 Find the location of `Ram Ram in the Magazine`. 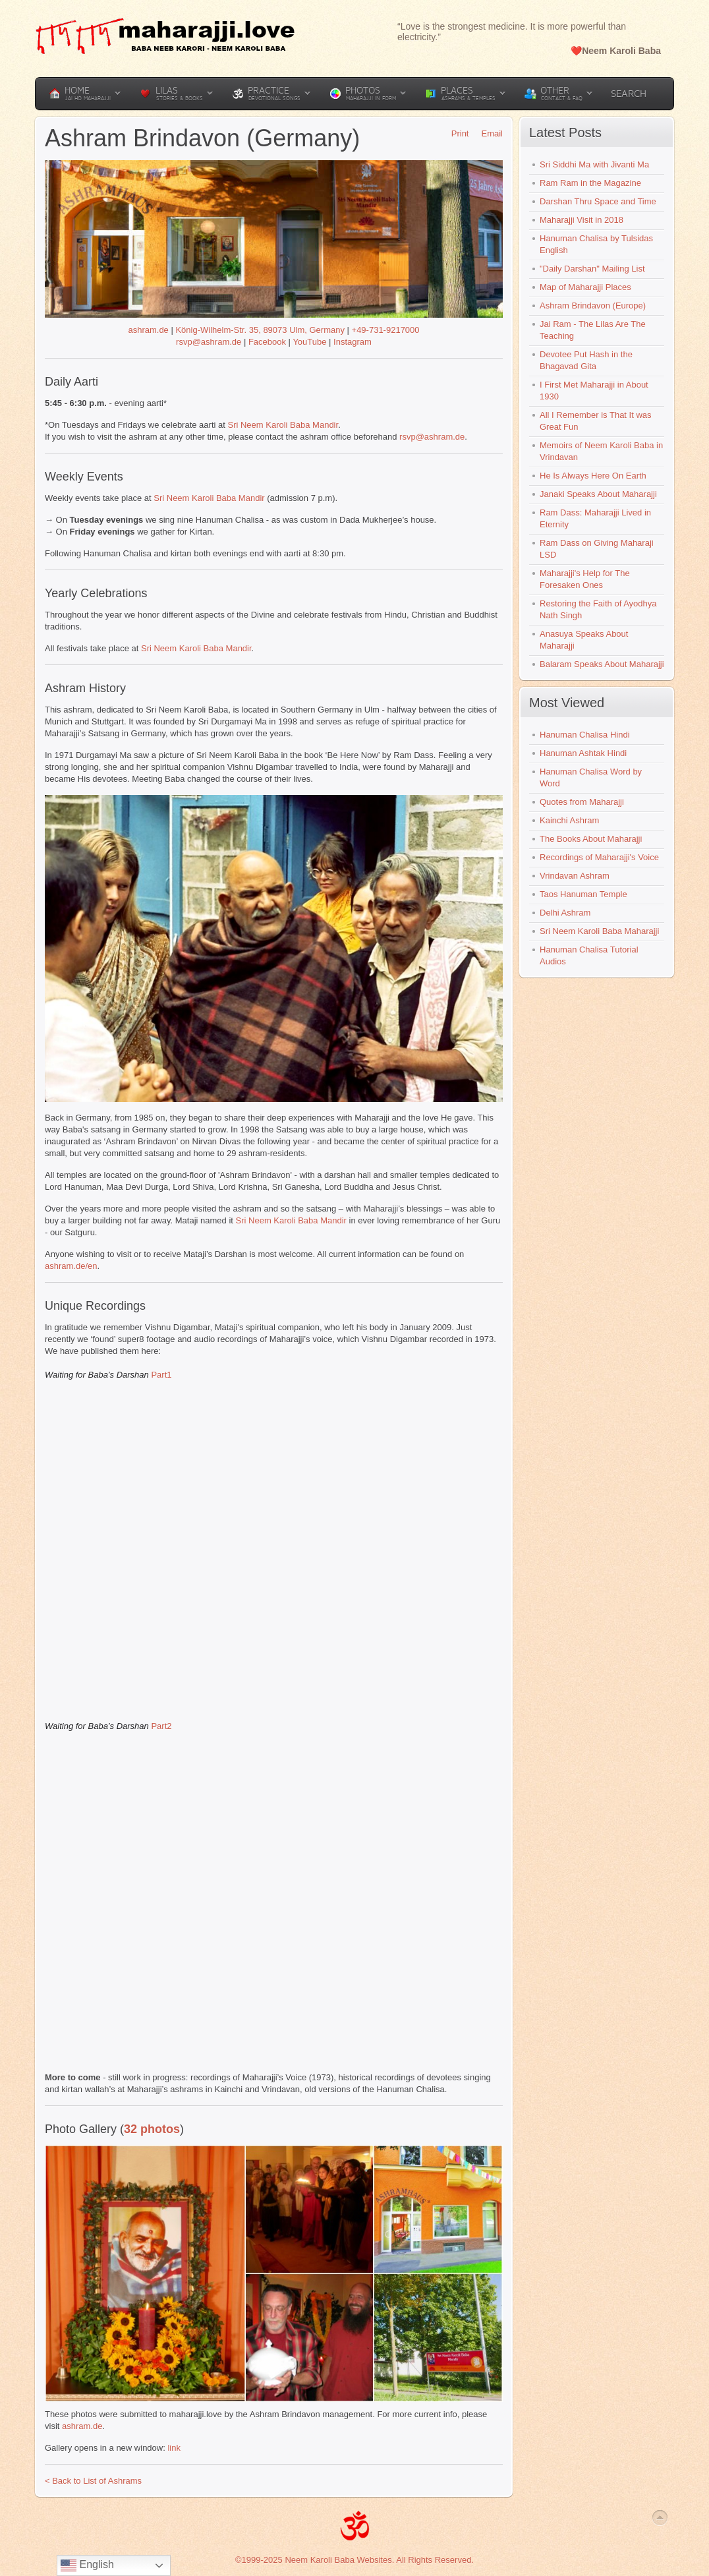

Ram Ram in the Magazine is located at coordinates (590, 183).